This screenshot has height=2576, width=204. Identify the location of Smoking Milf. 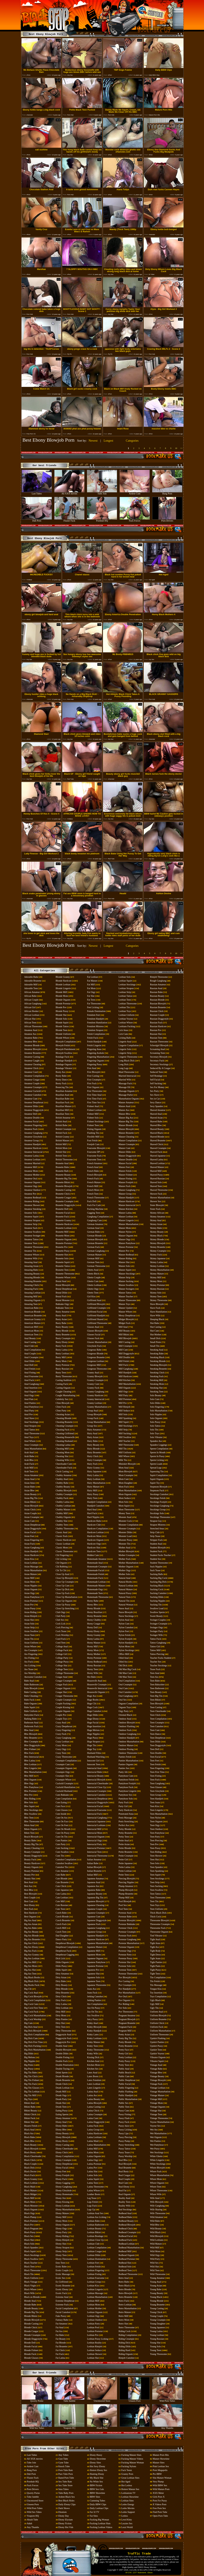
(156, 1380).